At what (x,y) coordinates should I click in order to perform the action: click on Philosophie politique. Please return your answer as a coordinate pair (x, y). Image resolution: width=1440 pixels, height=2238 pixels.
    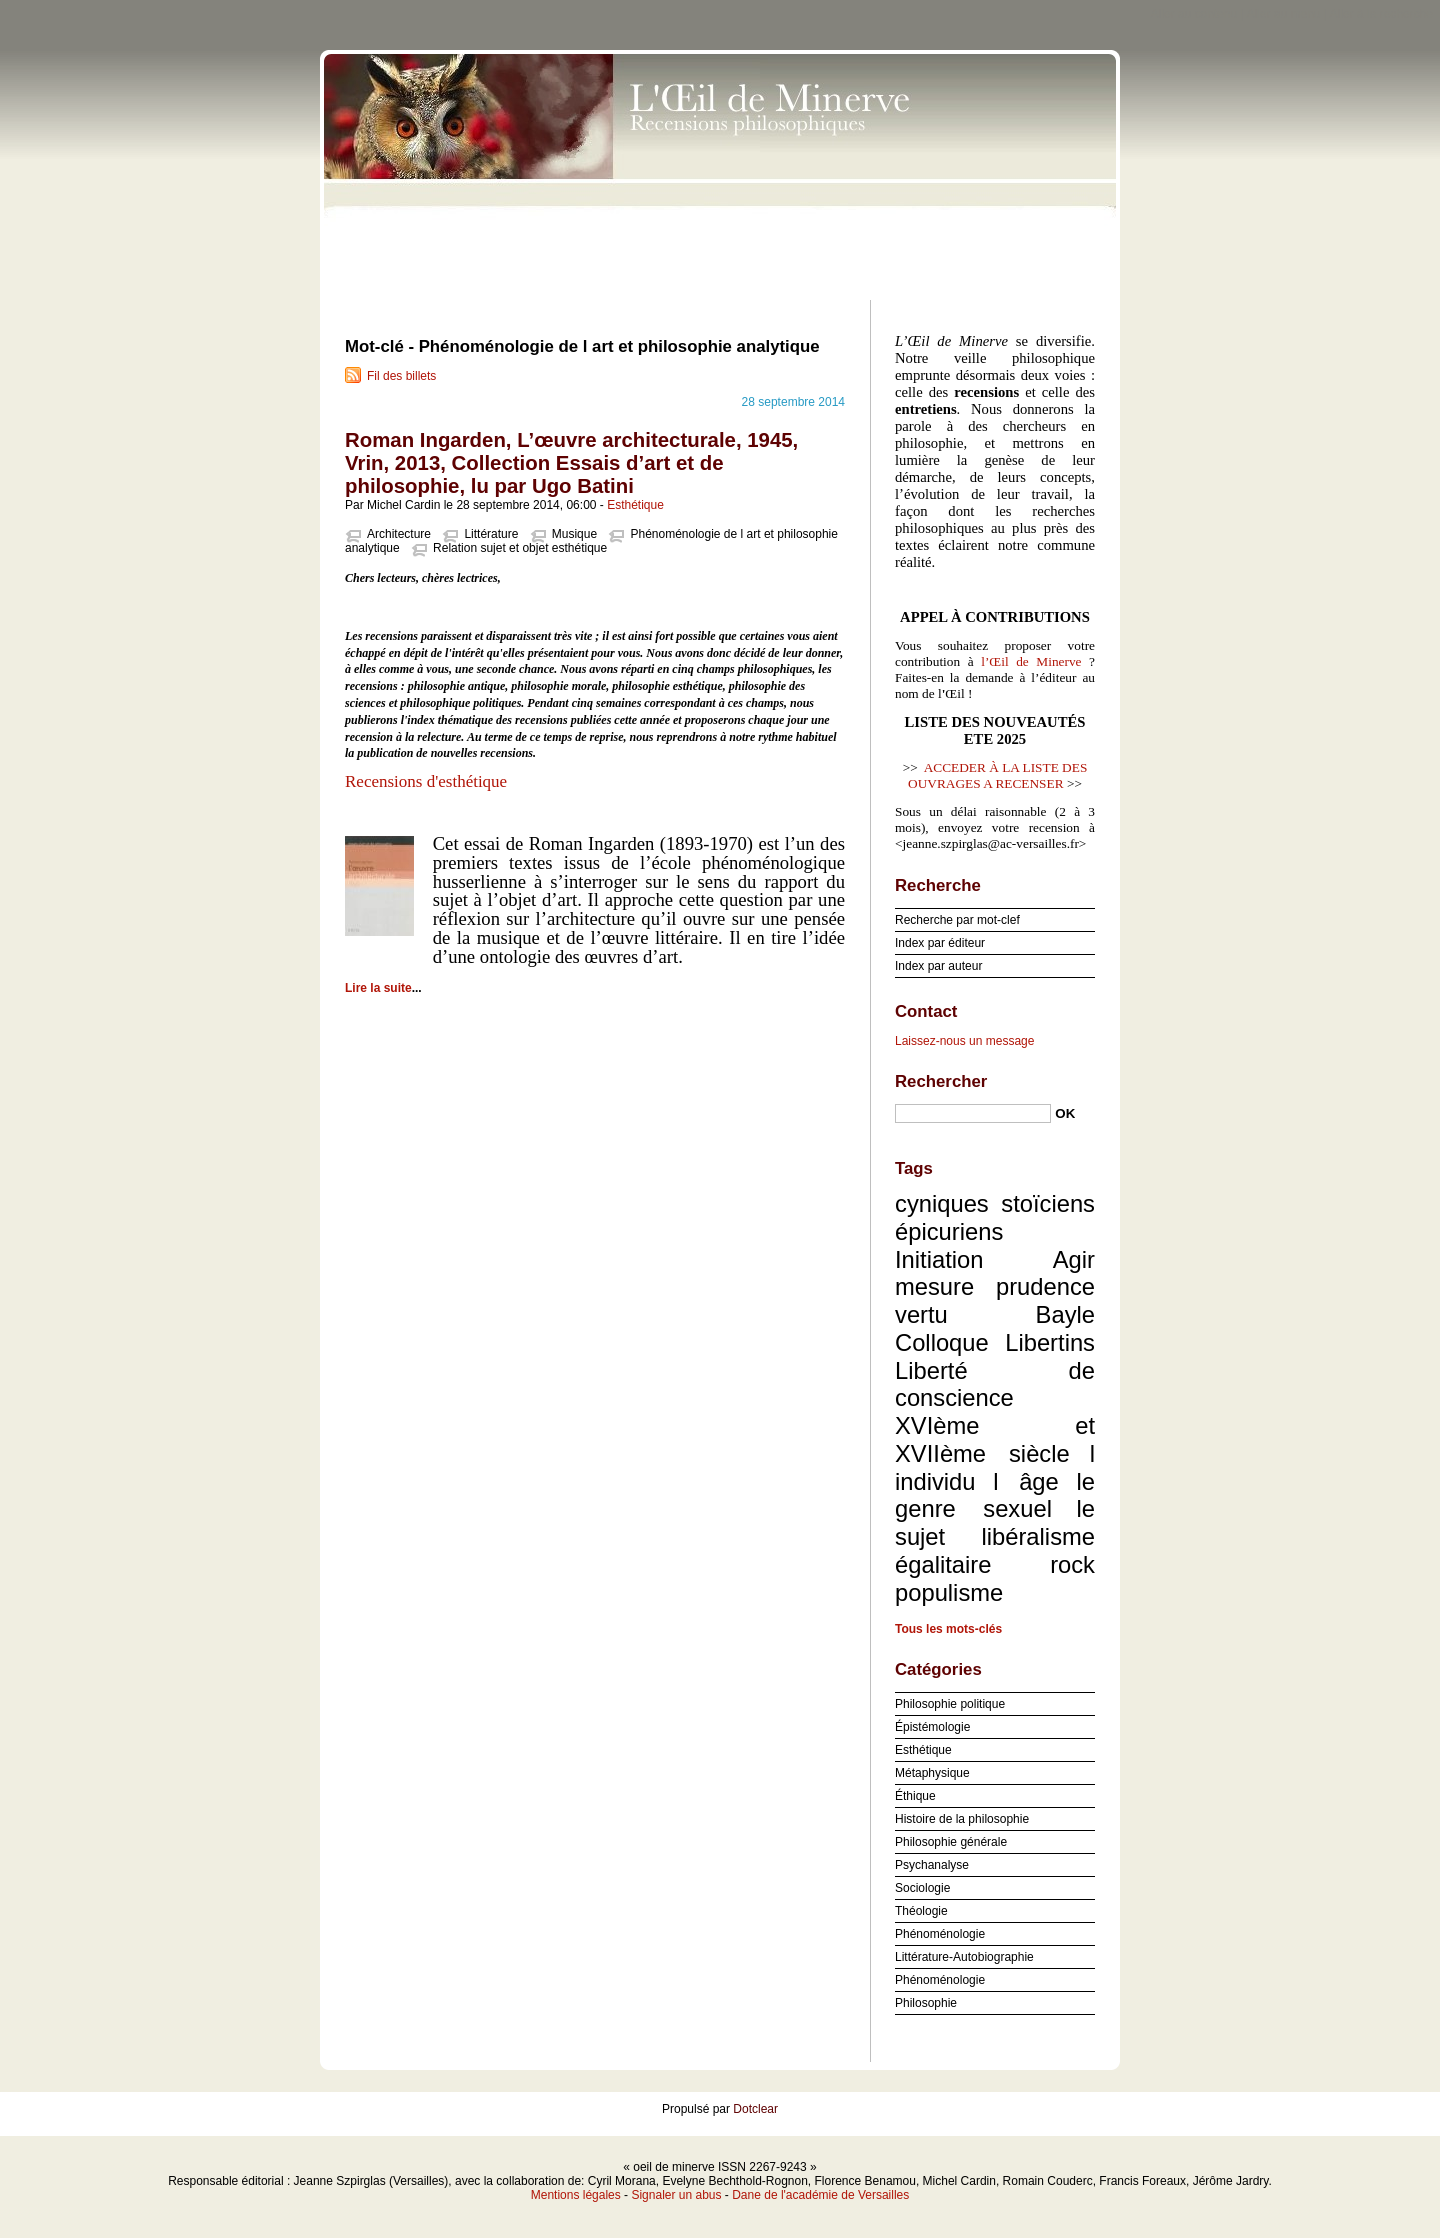
    Looking at the image, I should click on (950, 1704).